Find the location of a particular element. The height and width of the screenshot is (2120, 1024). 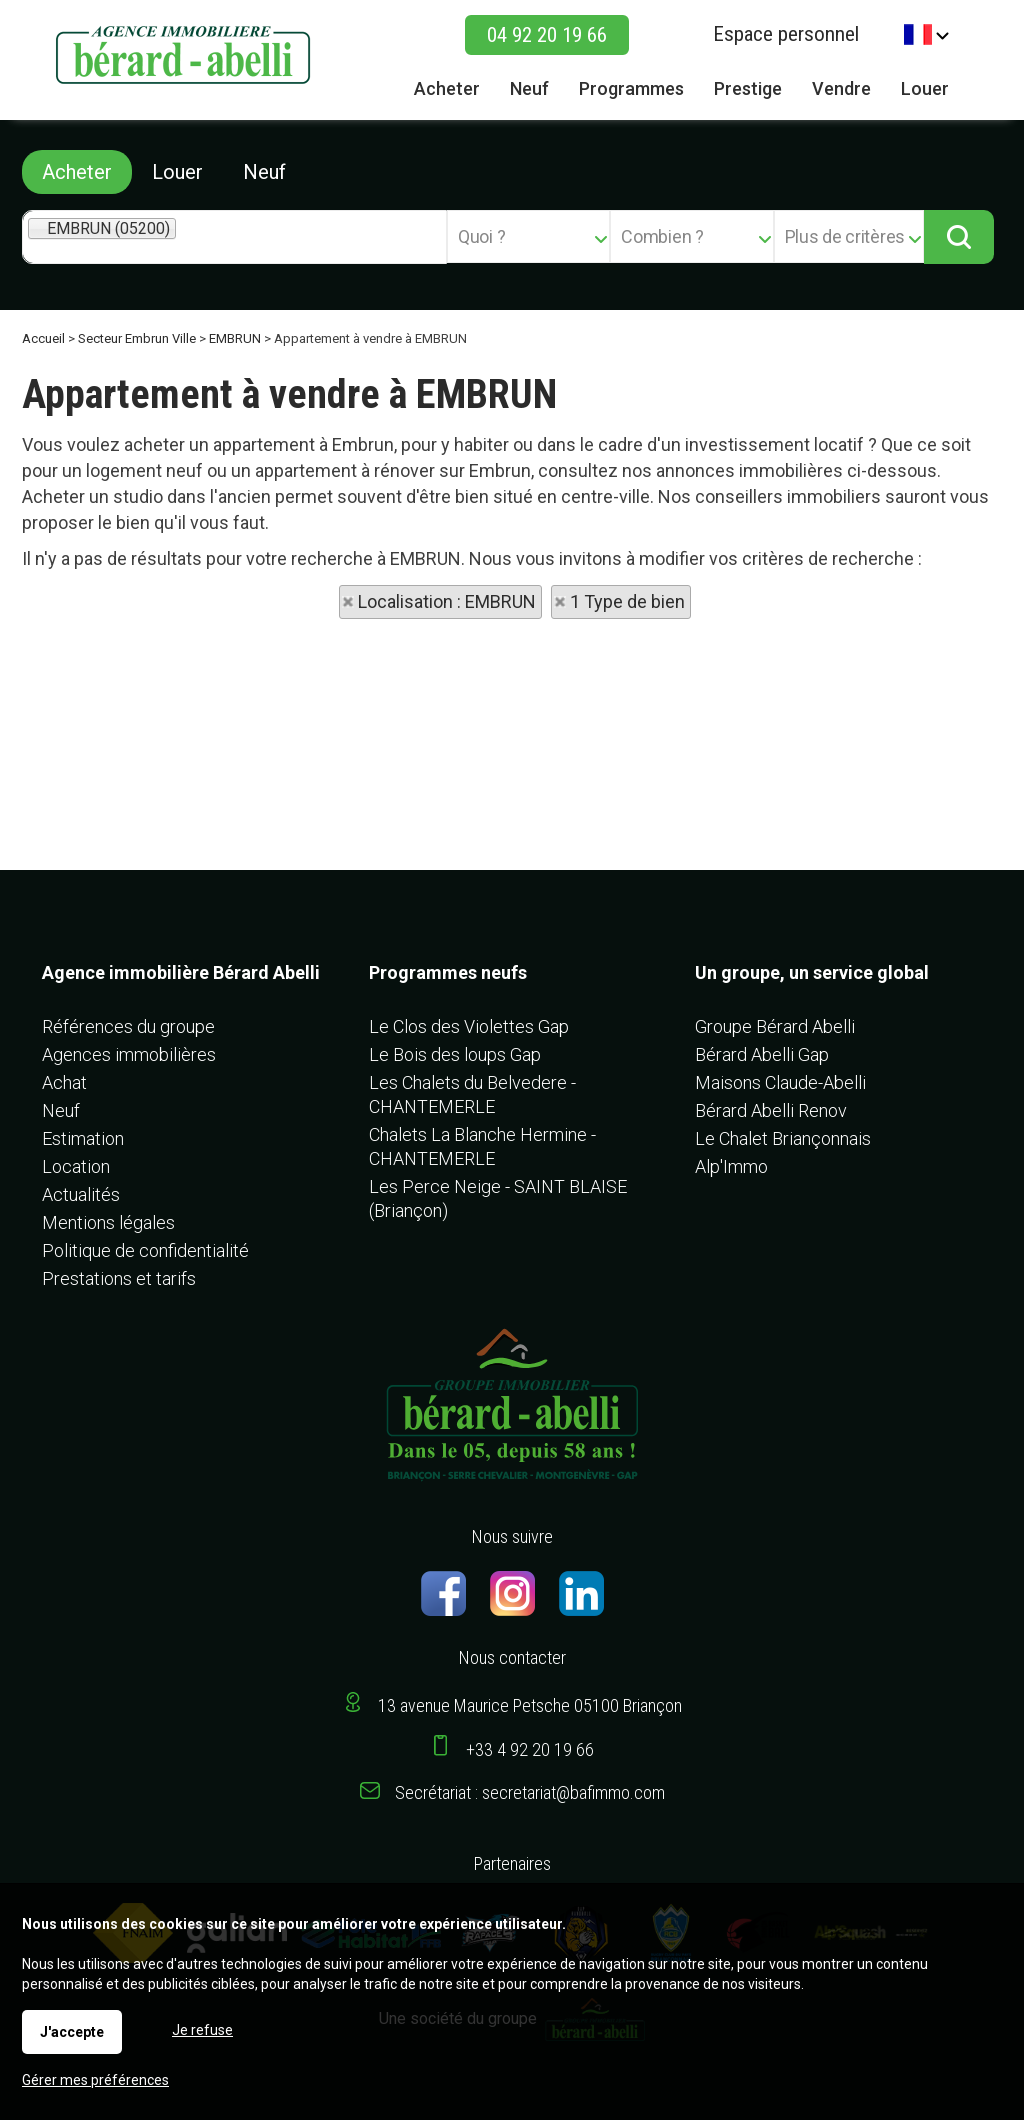

Localisation : EMBRUN is located at coordinates (447, 601).